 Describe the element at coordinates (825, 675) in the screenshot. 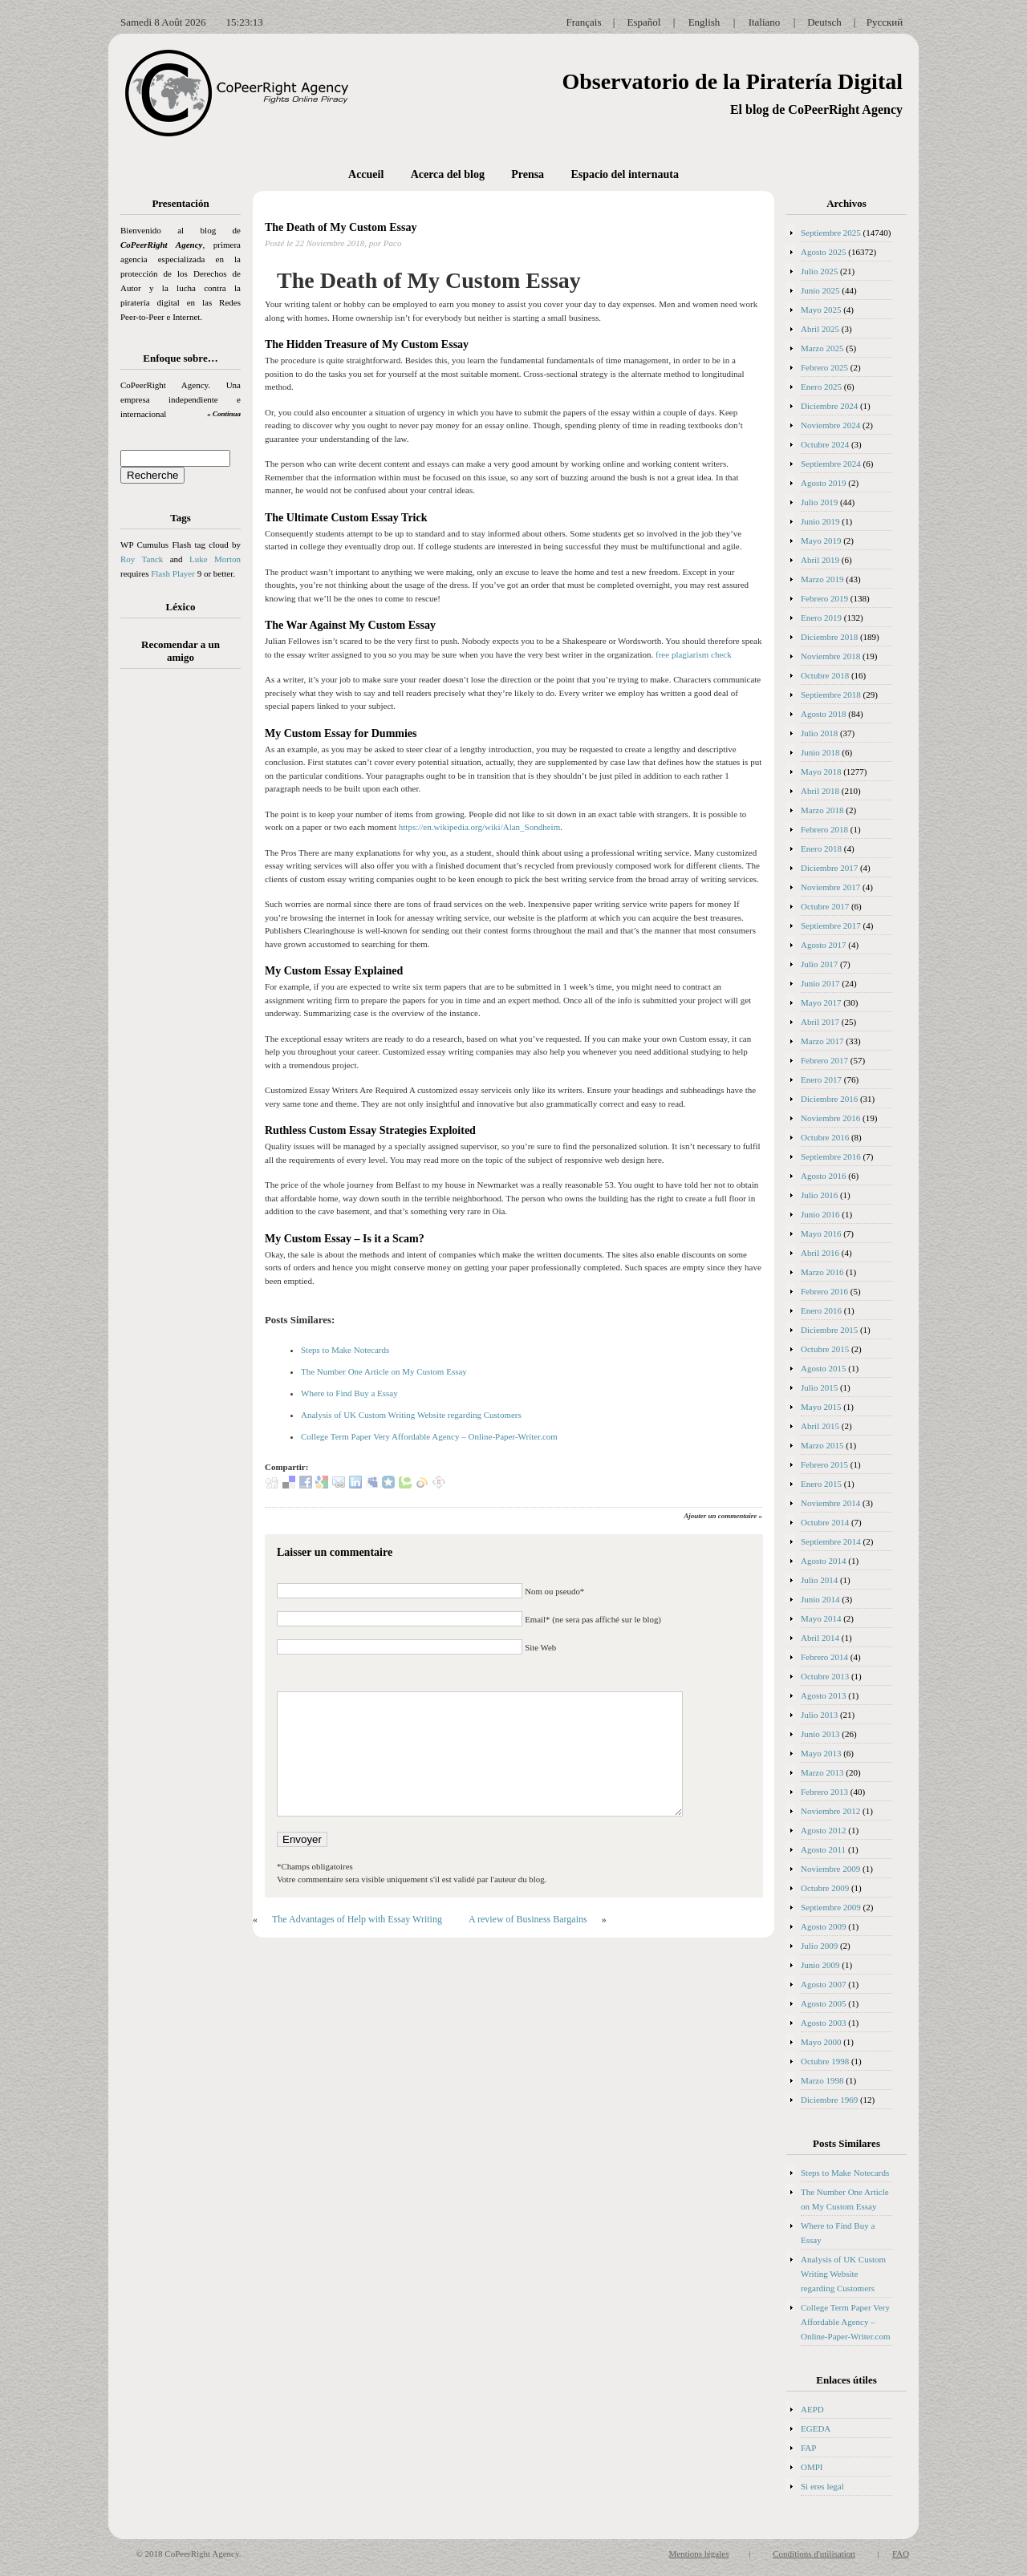

I see `Octubre 2018` at that location.